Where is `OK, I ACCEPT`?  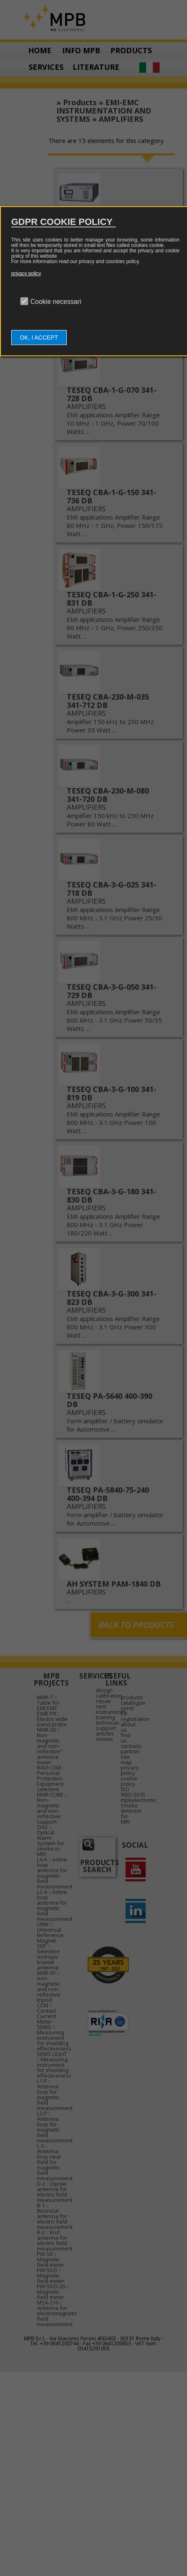 OK, I ACCEPT is located at coordinates (39, 337).